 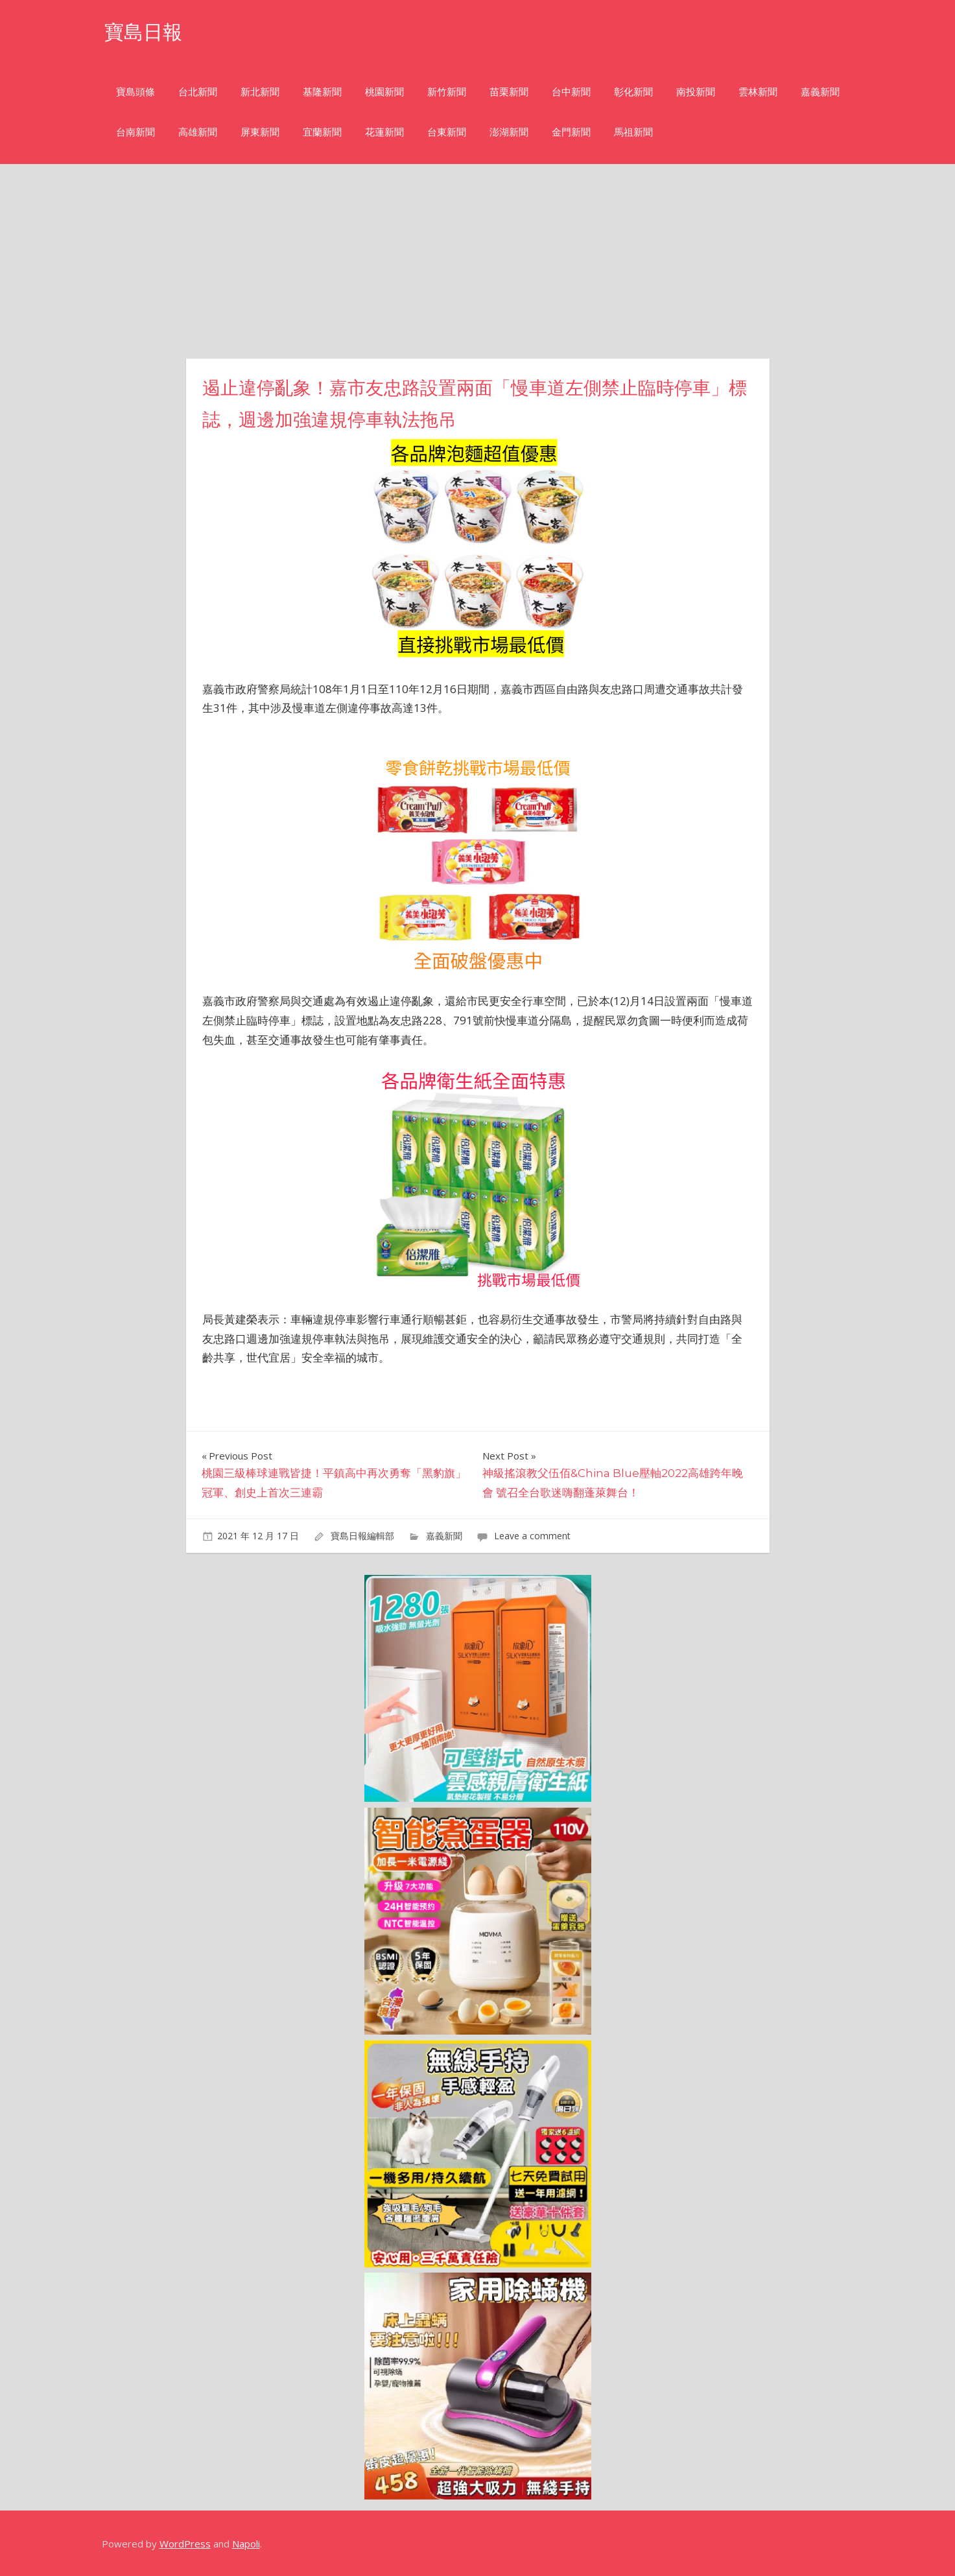 What do you see at coordinates (322, 92) in the screenshot?
I see `基隆新聞` at bounding box center [322, 92].